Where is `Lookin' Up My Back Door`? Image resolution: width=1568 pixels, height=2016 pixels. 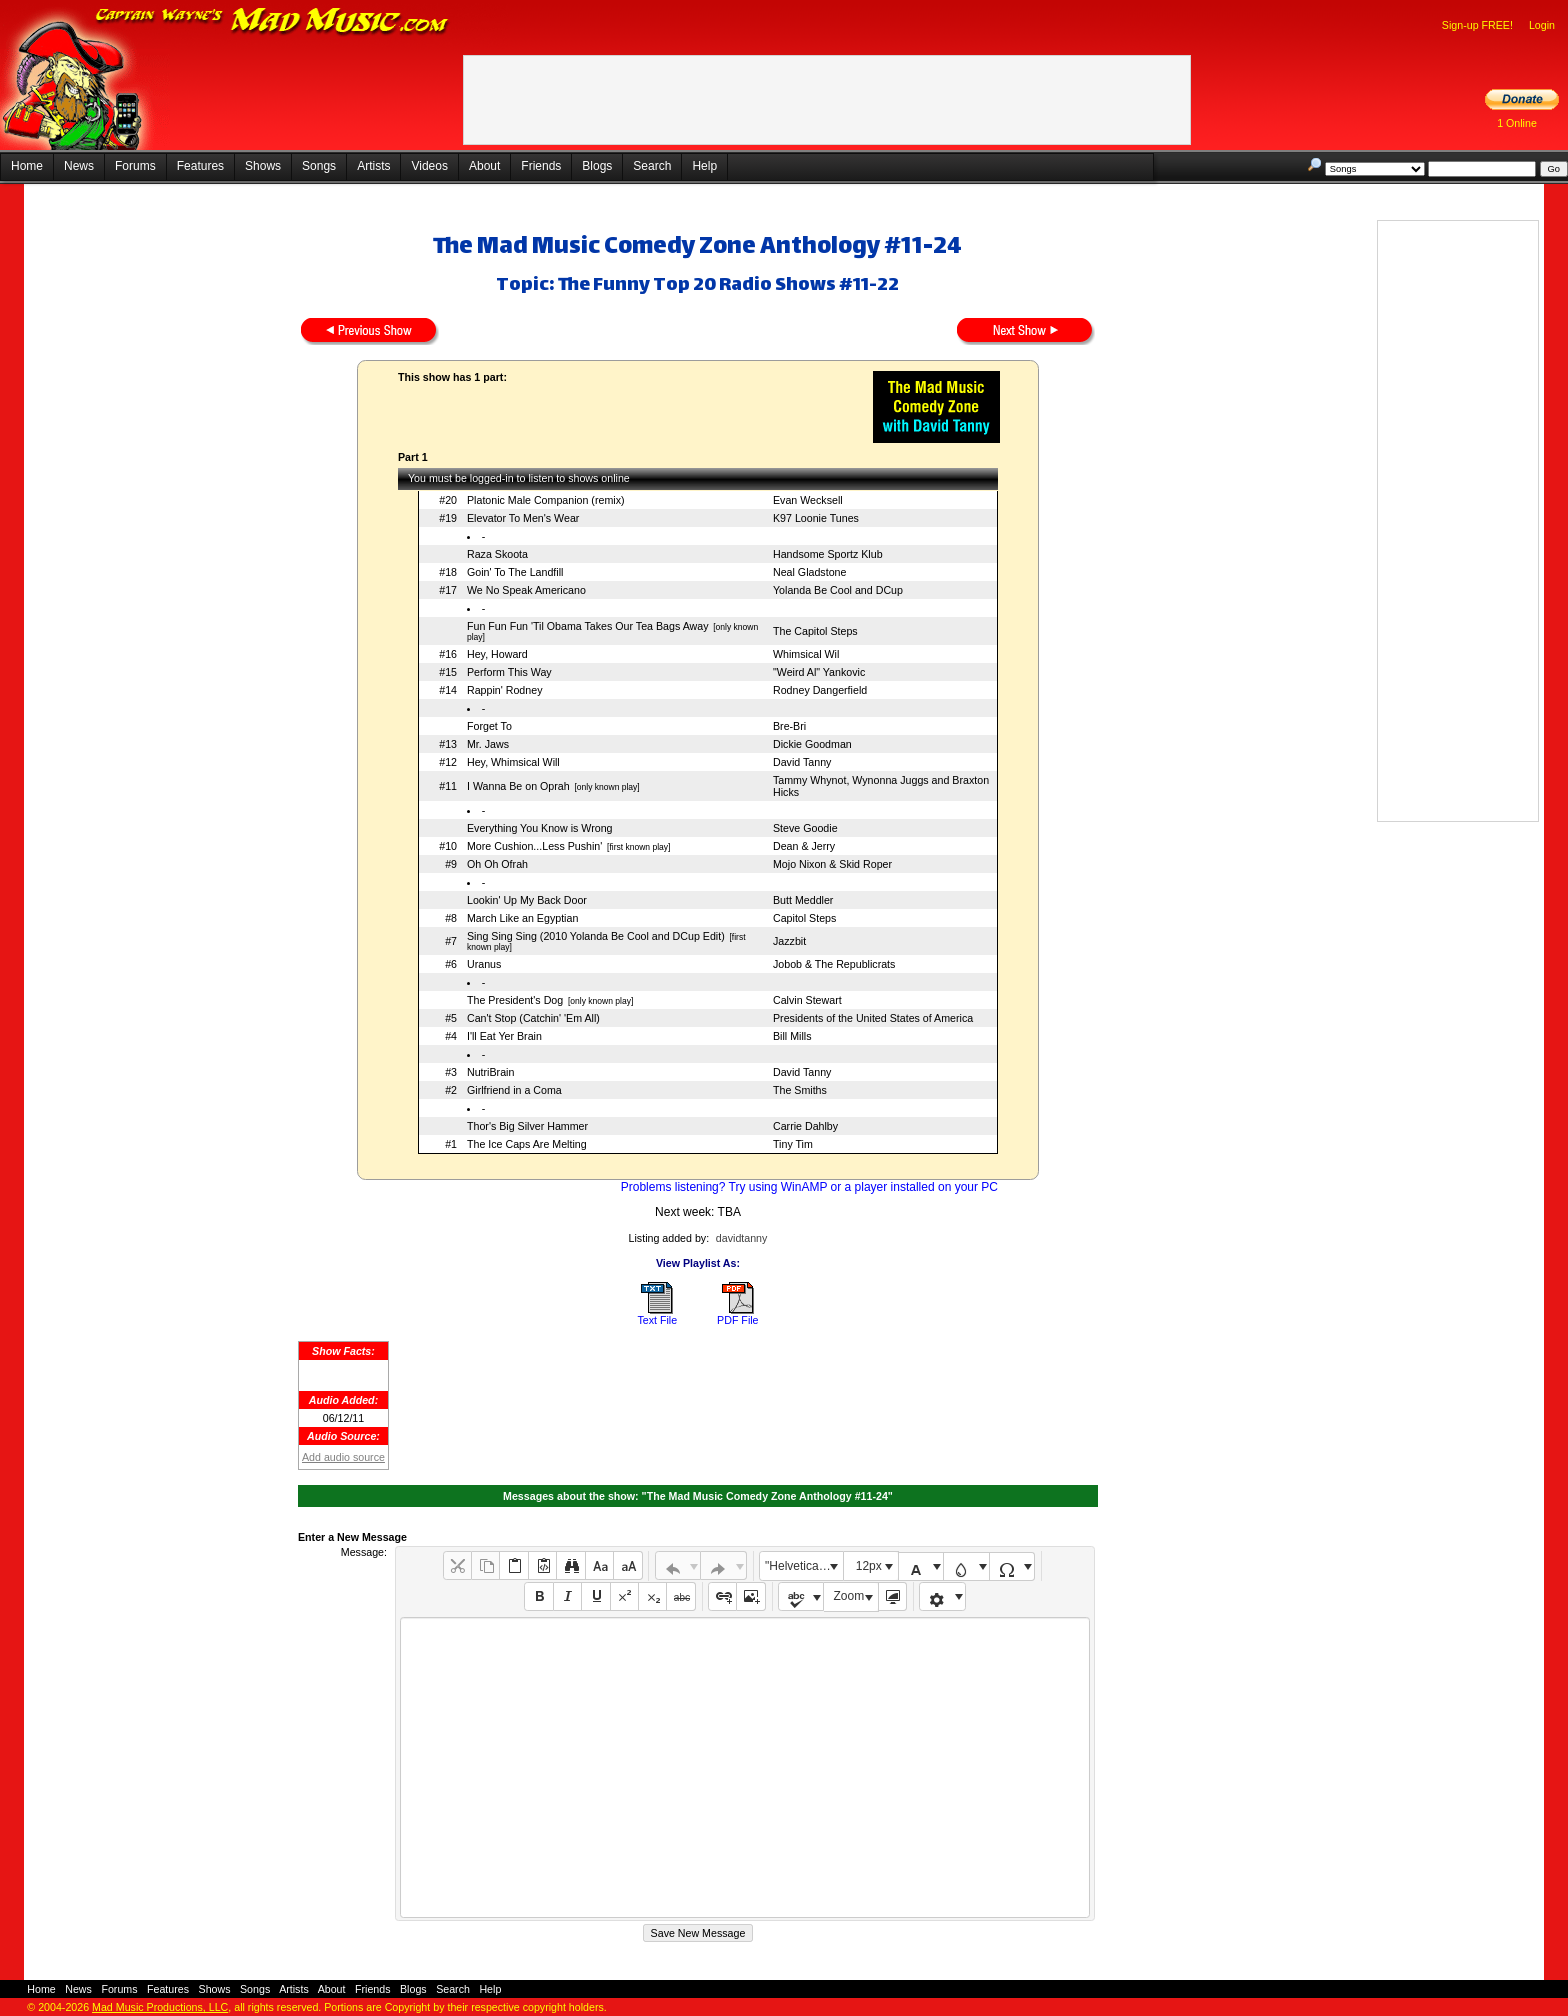
Lookin' Up My Back Door is located at coordinates (527, 900).